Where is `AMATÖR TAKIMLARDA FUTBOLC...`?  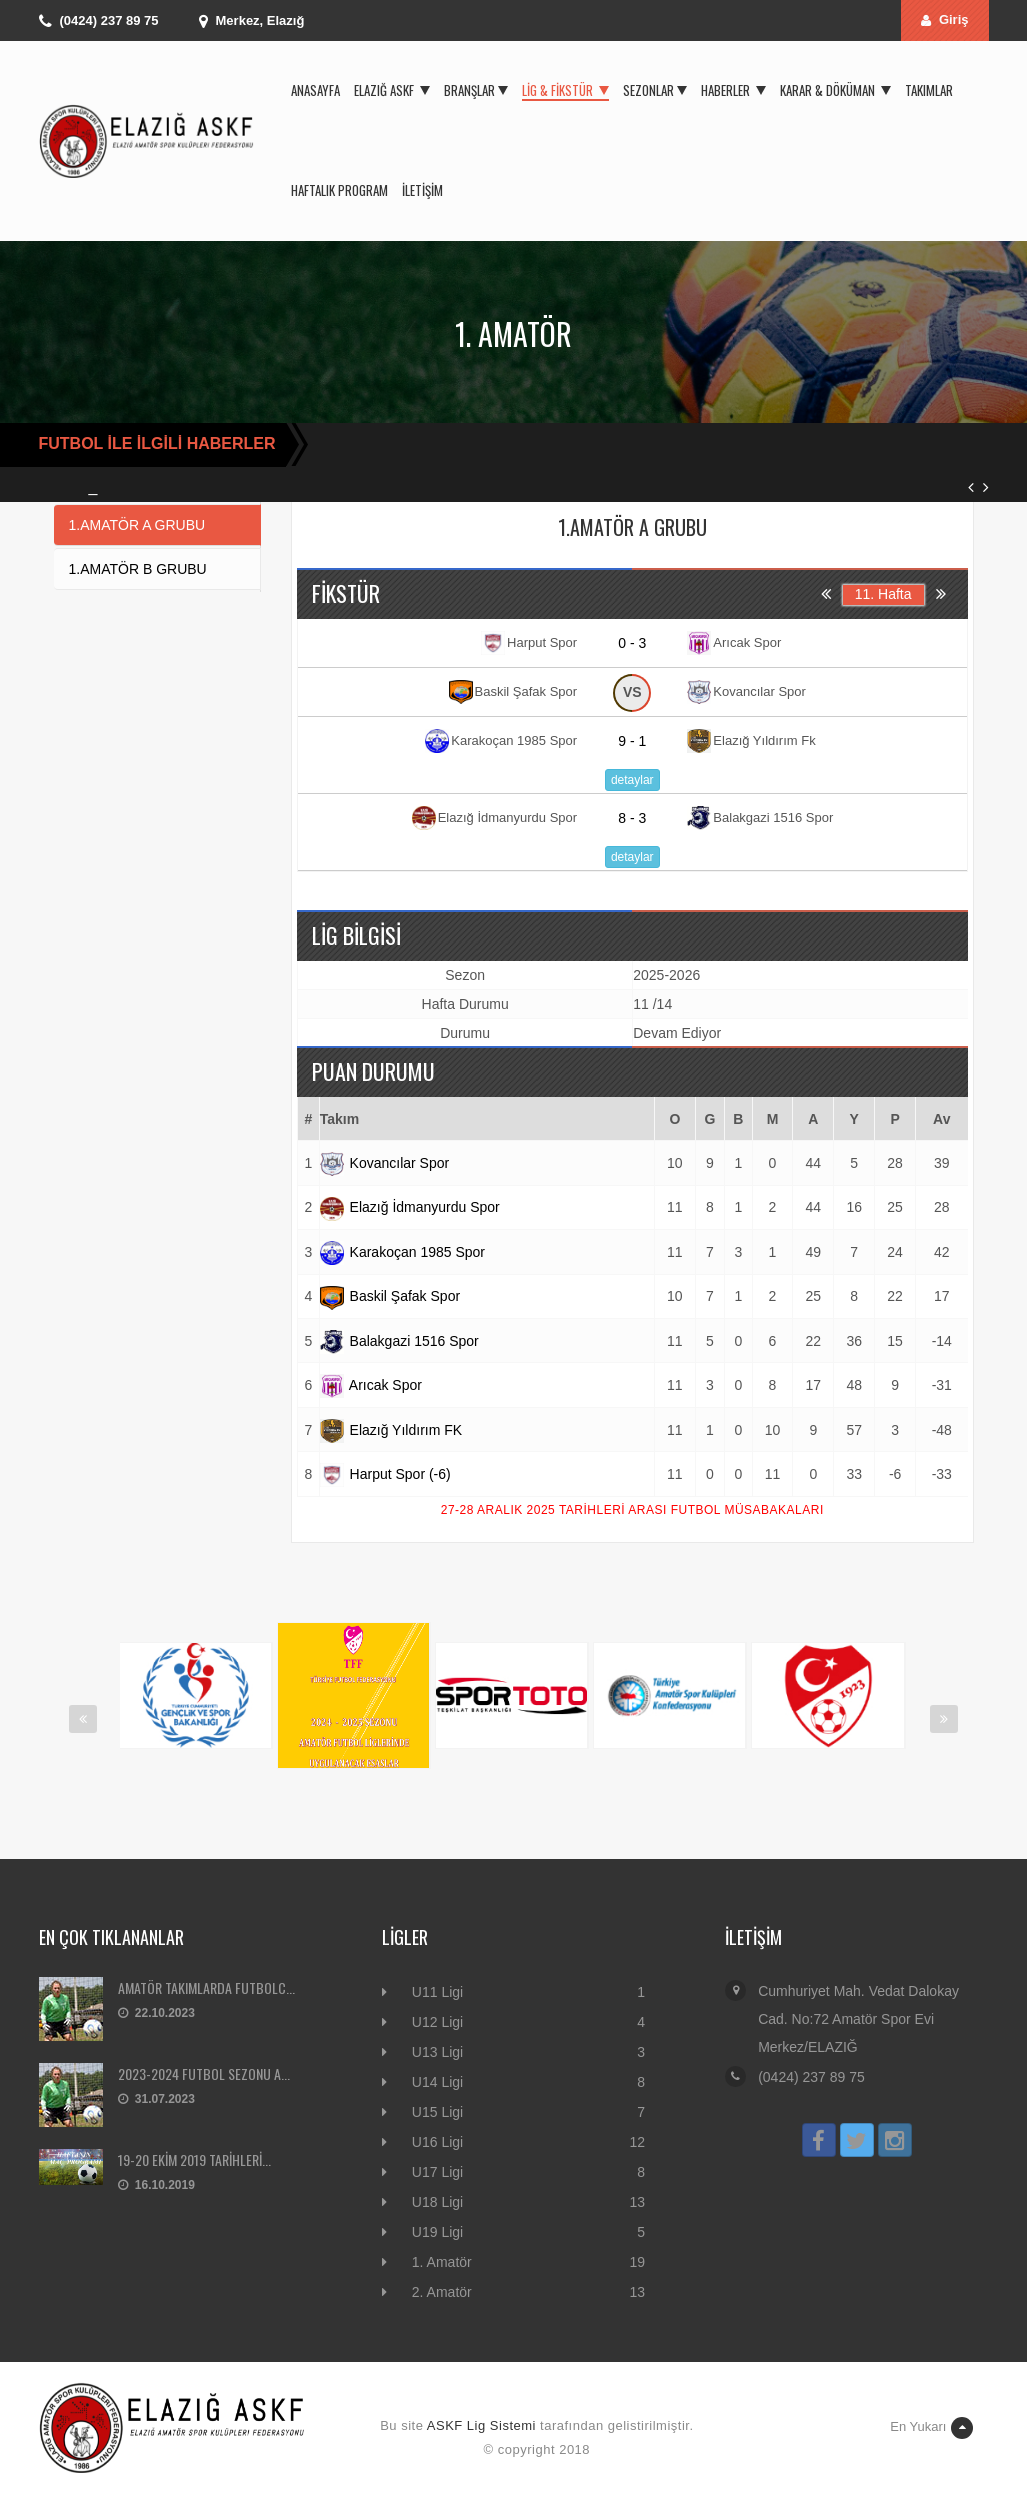 AMATÖR TAKIMLARDA FUTBOLC... is located at coordinates (206, 1987).